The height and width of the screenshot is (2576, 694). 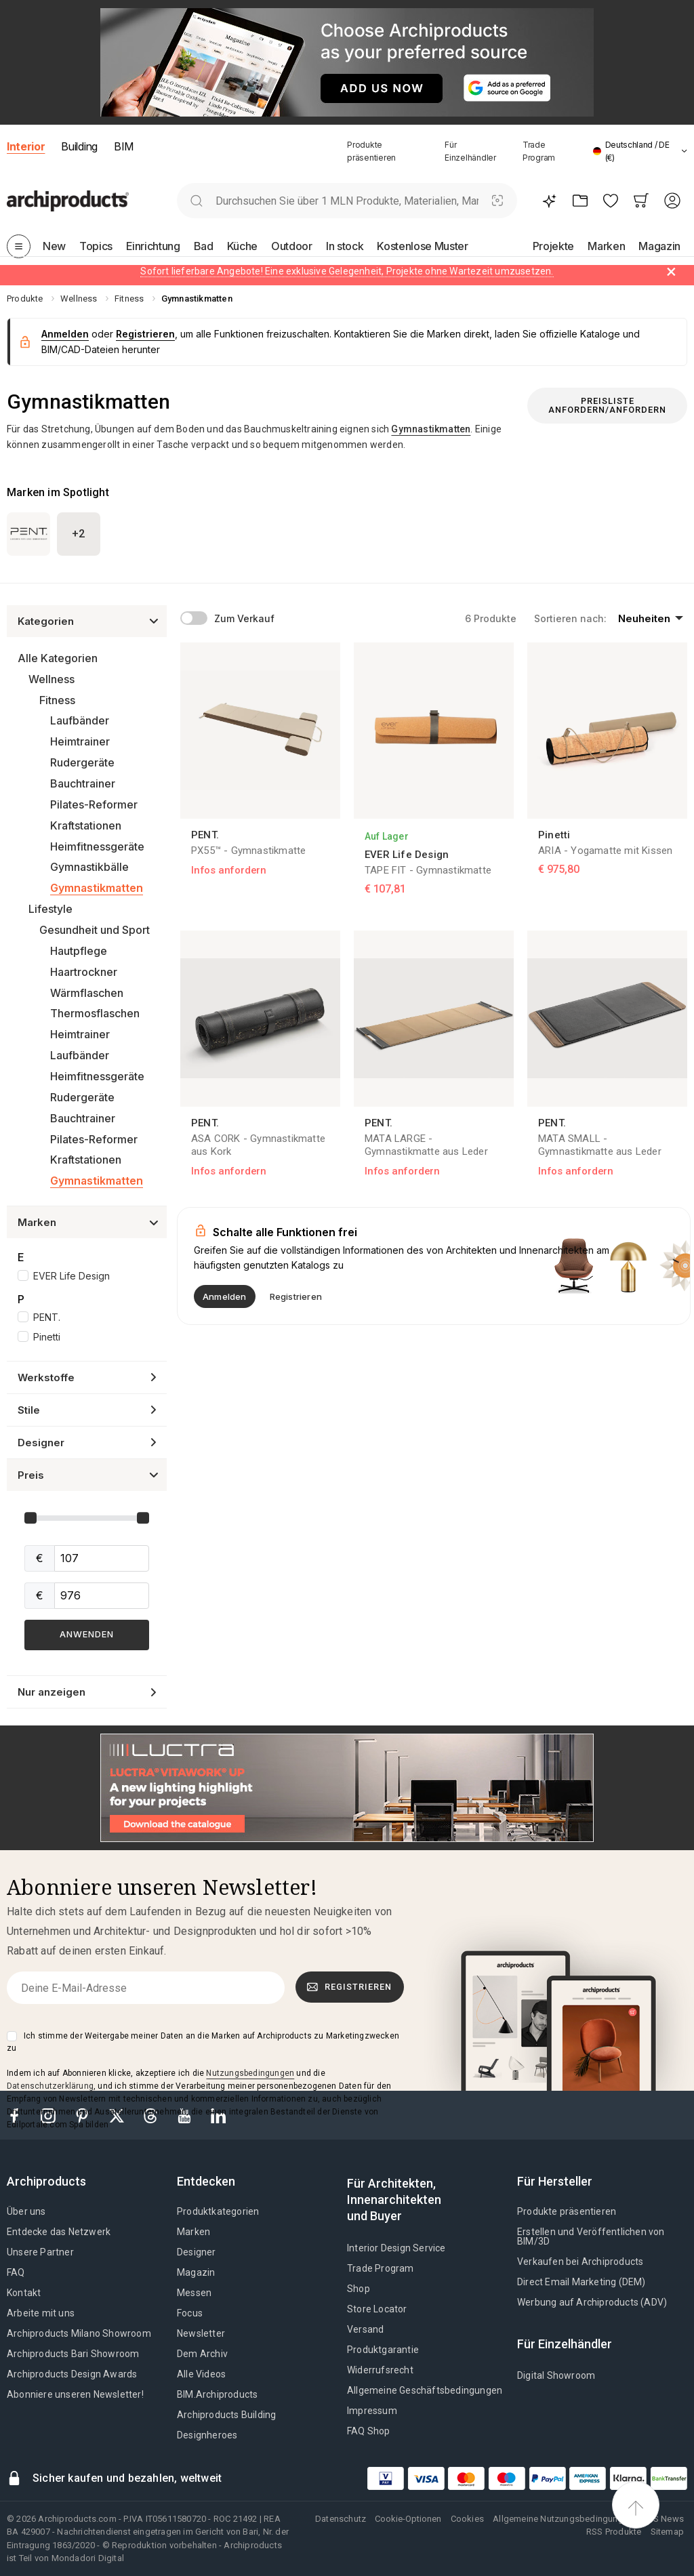 What do you see at coordinates (563, 2519) in the screenshot?
I see `Allgemeine Nutzungsbedingungen` at bounding box center [563, 2519].